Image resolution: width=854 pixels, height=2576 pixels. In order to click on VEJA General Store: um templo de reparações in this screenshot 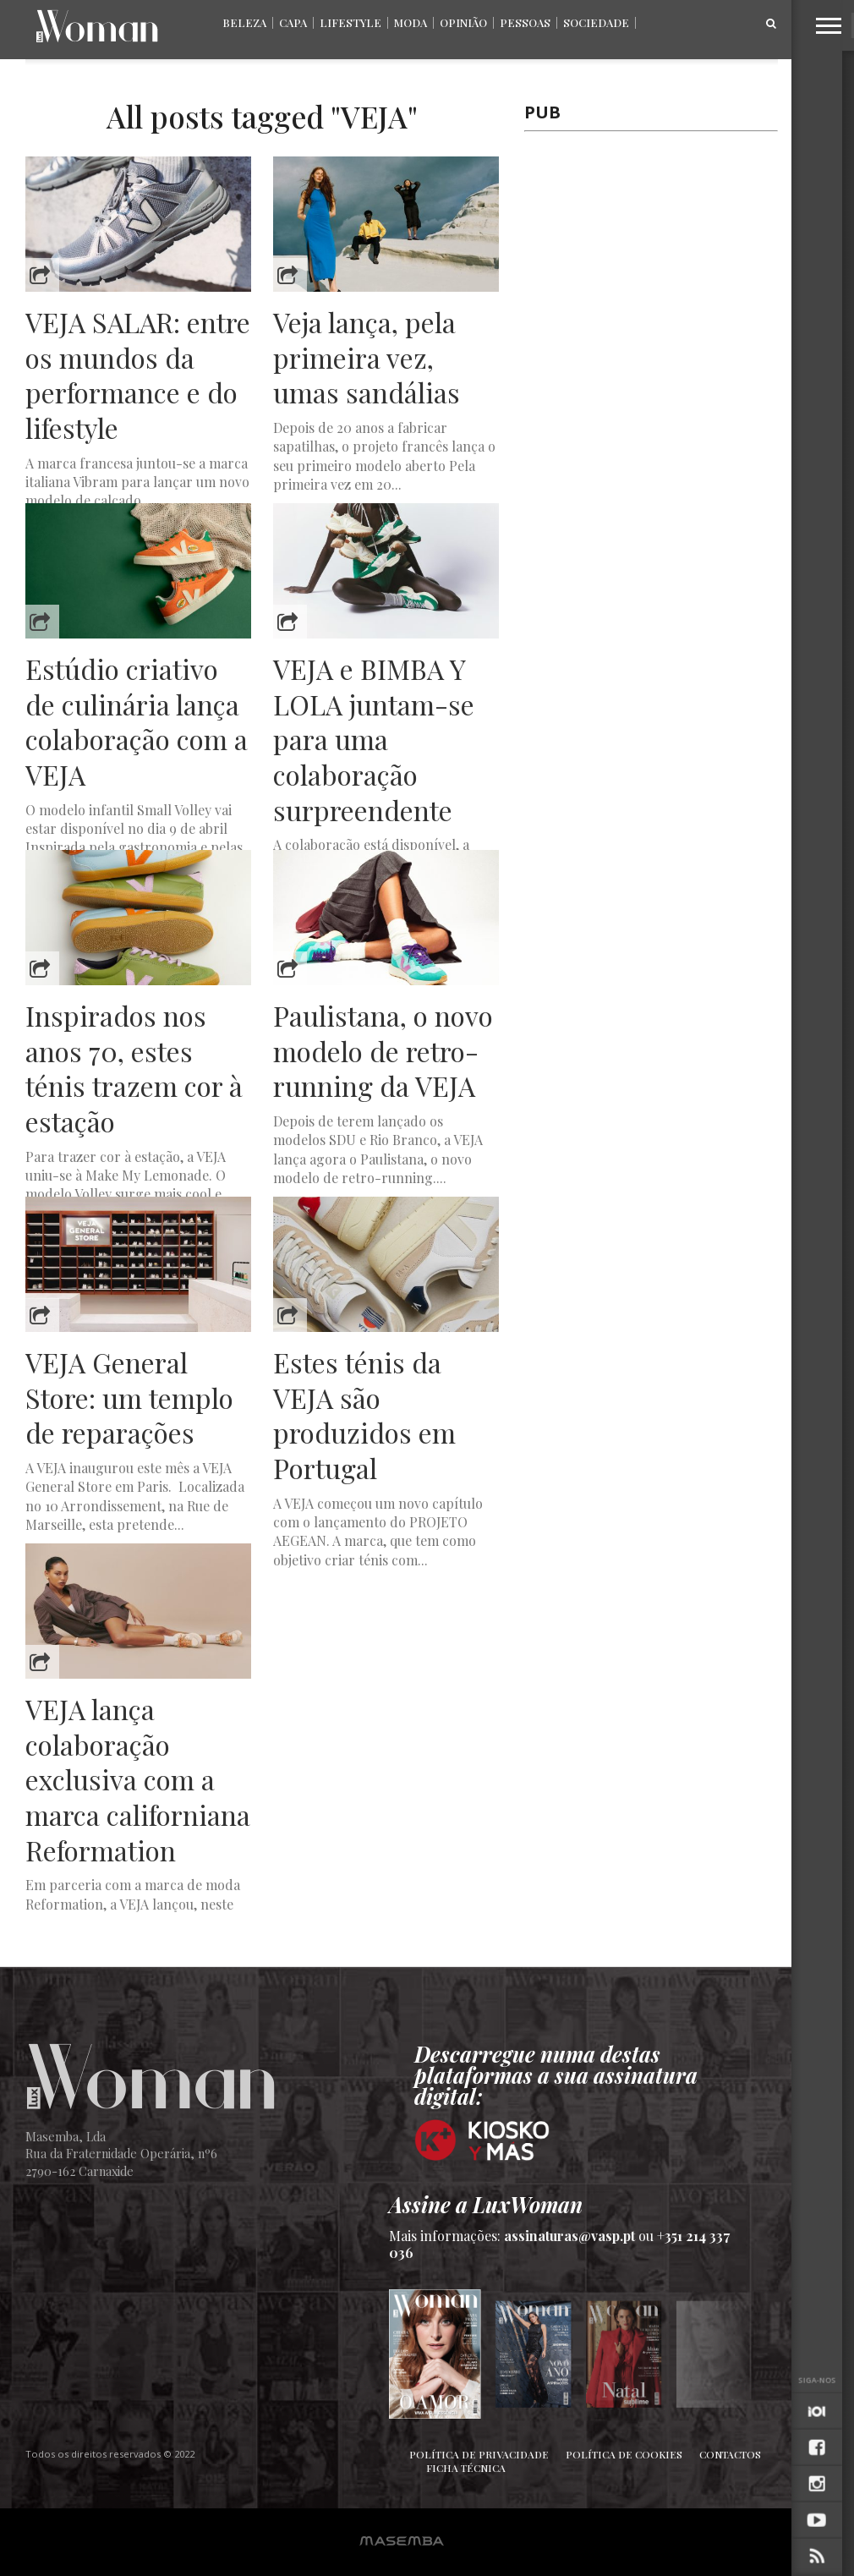, I will do `click(129, 1397)`.